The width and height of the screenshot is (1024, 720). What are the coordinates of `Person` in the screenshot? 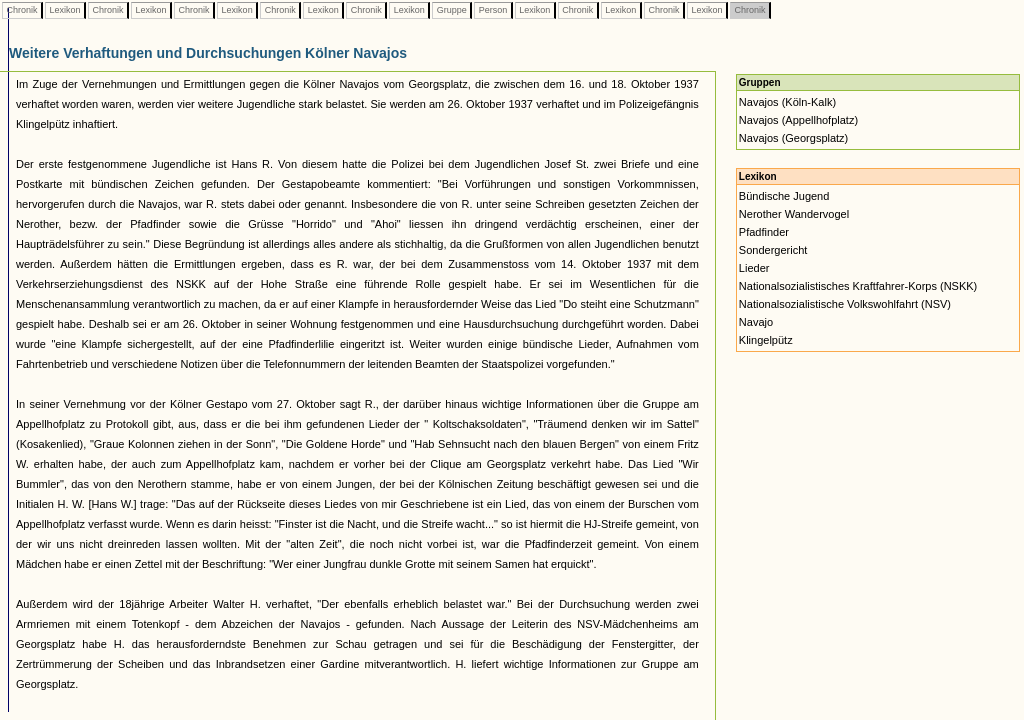 It's located at (493, 10).